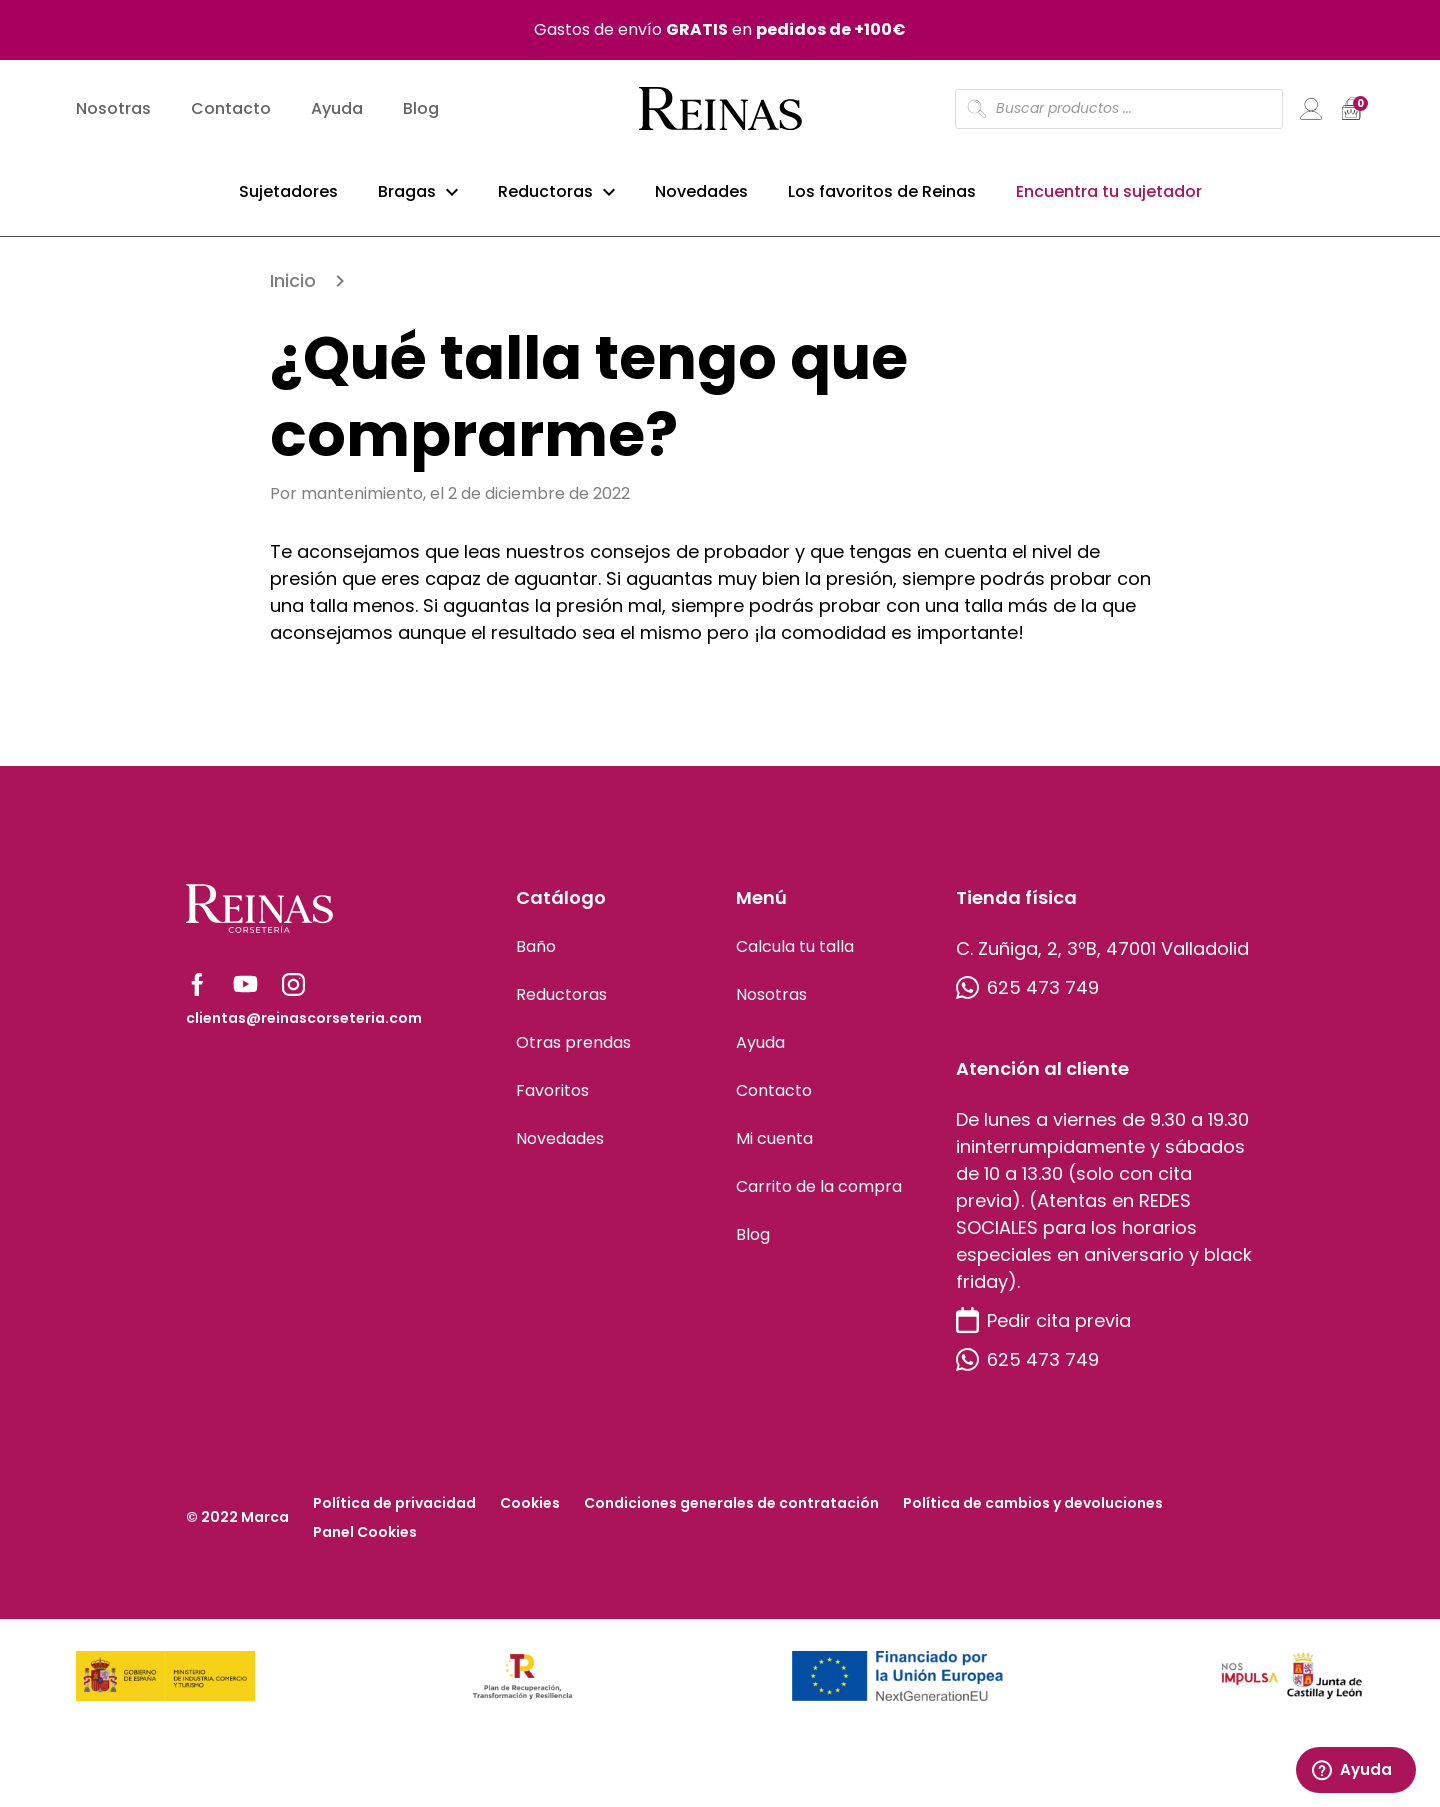  Describe the element at coordinates (1033, 1513) in the screenshot. I see `Política de cambios y devoluciones` at that location.